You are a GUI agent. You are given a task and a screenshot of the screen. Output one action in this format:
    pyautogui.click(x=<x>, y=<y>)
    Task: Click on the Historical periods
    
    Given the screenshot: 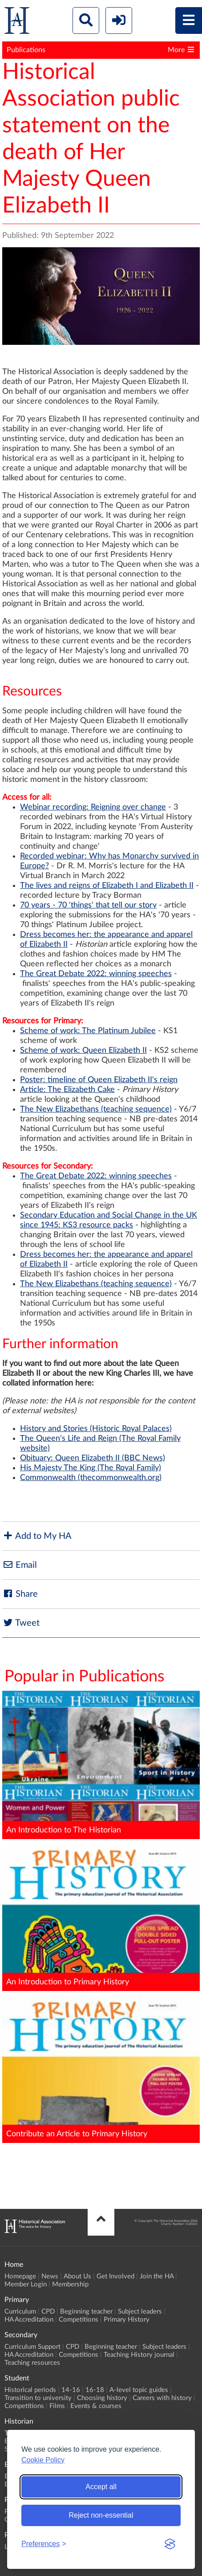 What is the action you would take?
    pyautogui.click(x=30, y=2390)
    